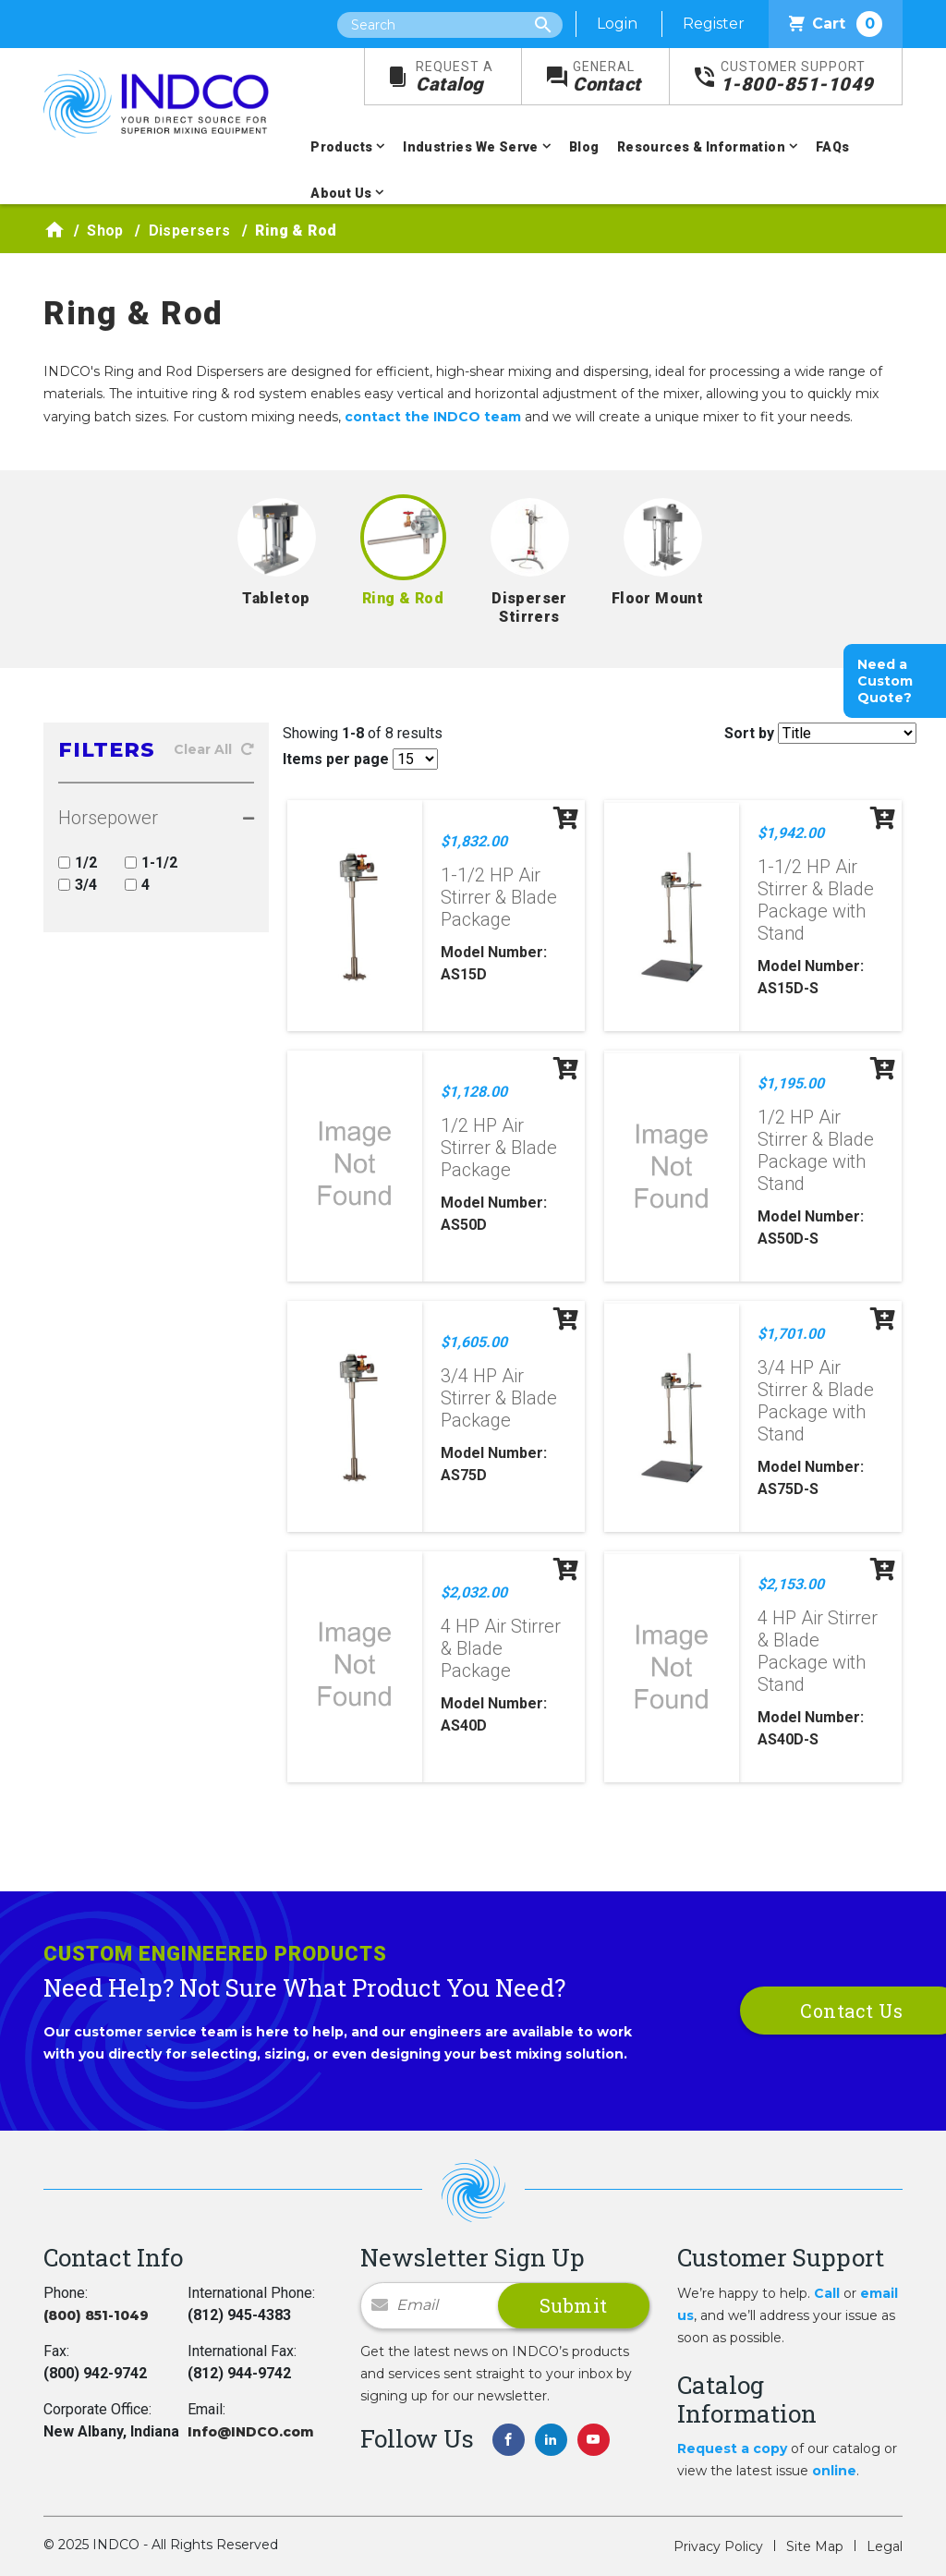  What do you see at coordinates (835, 24) in the screenshot?
I see `Cart` at bounding box center [835, 24].